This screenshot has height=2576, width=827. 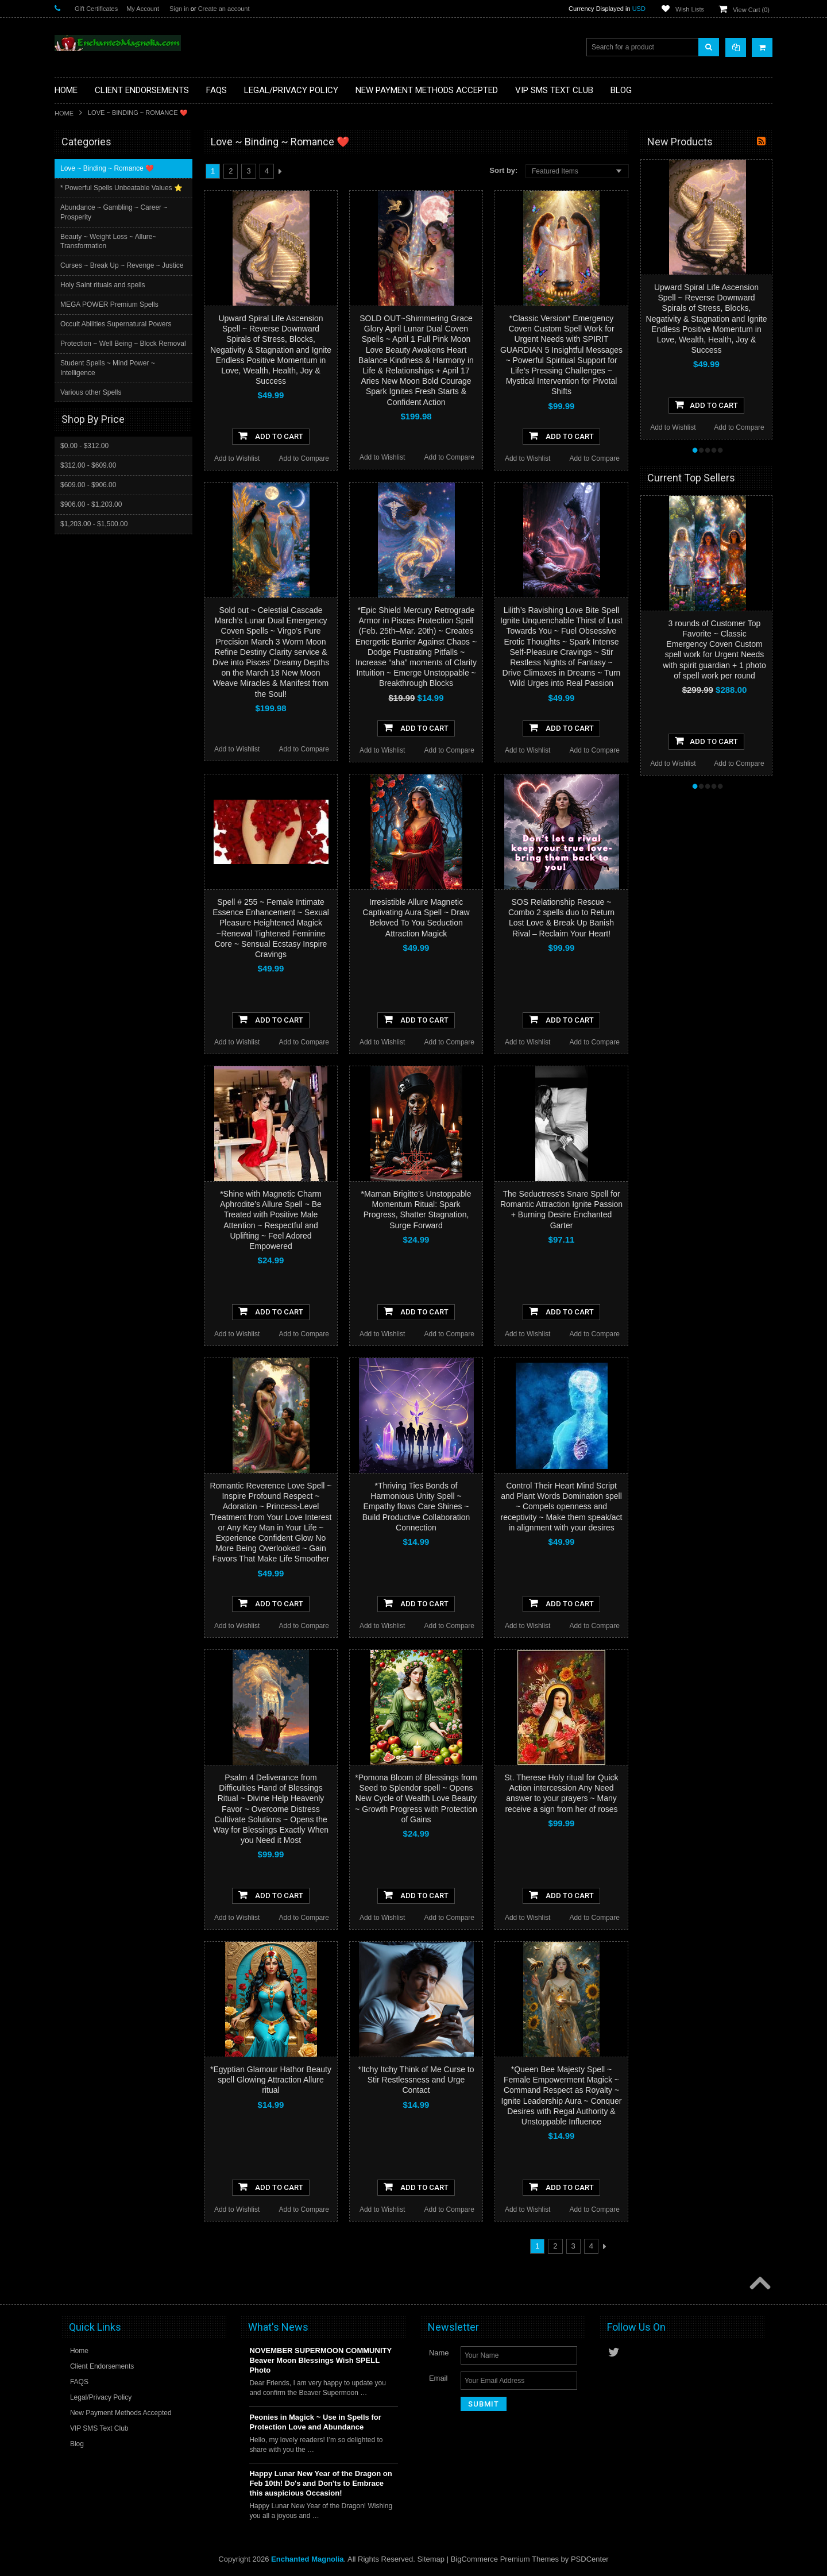 I want to click on *Egyptian Glamour Hathor Beauty spell Glowing Attraction Allure ritual, so click(x=270, y=2080).